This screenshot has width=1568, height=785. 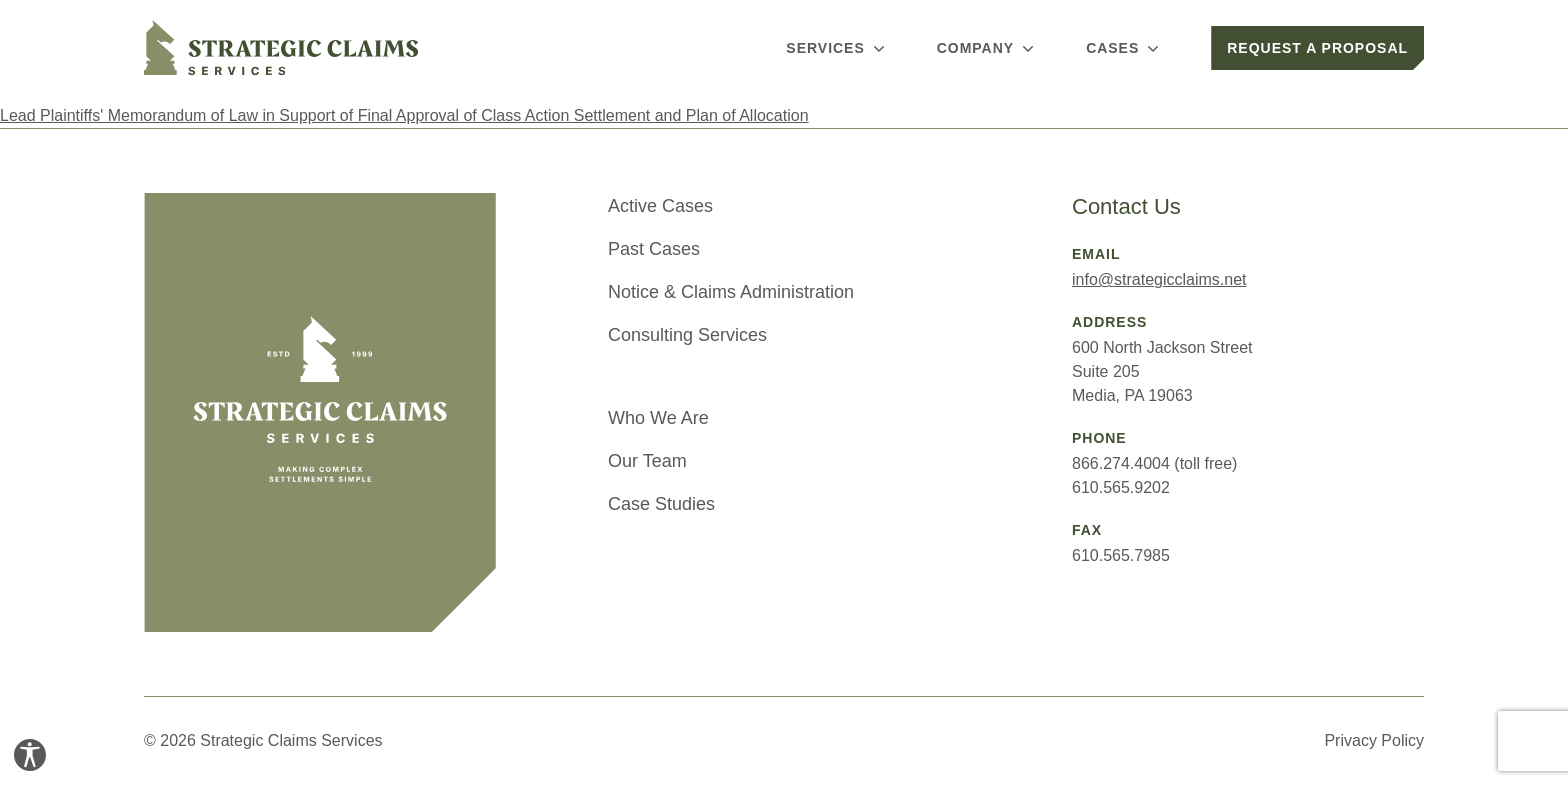 I want to click on Lead Plaintiffs' Memorandum of Law in Support of Final Approval of Class Action Settlement and Plan of Allocation, so click(x=404, y=115).